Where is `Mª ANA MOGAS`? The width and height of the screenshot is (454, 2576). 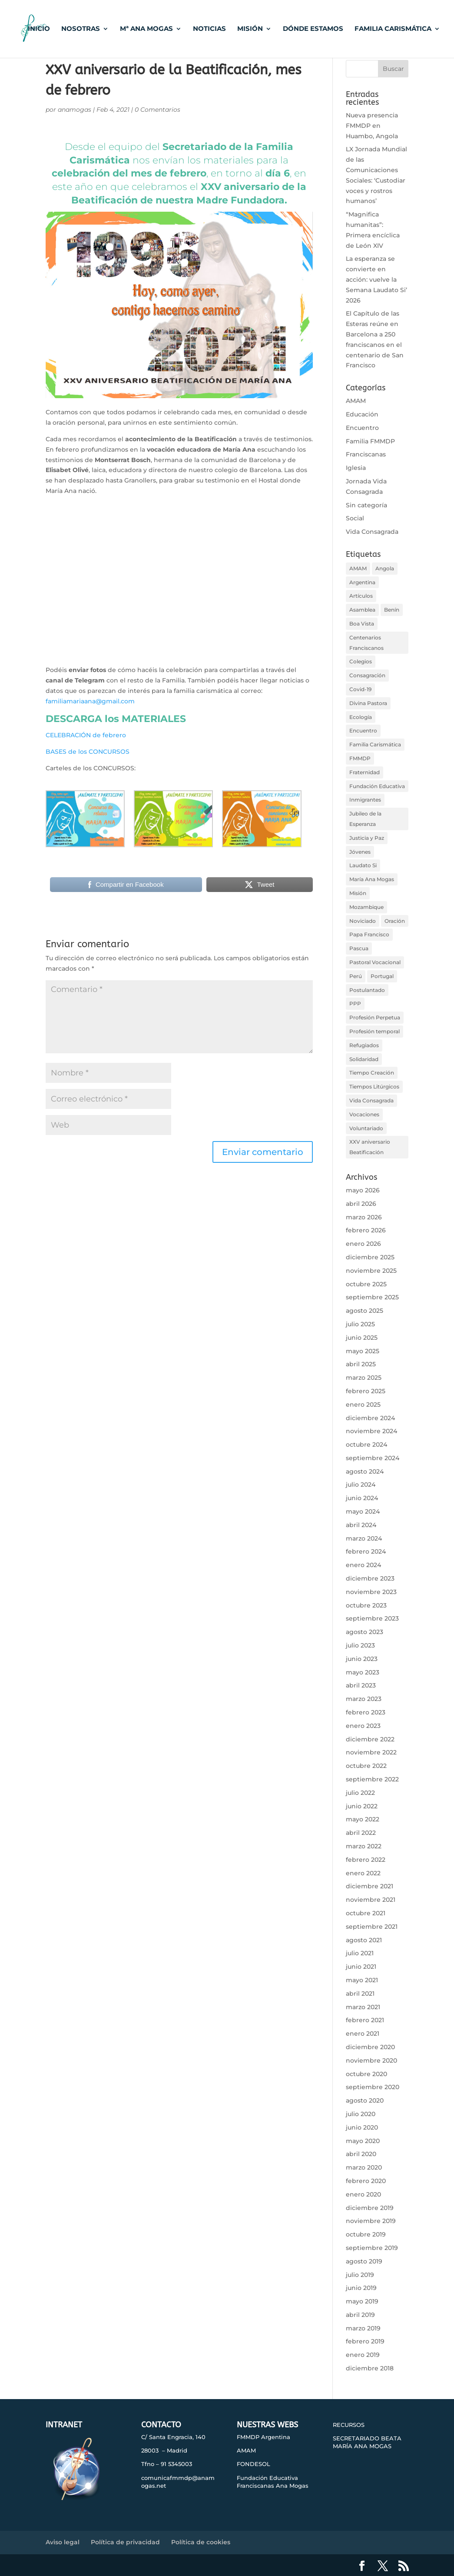
Mª ANA MOGAS is located at coordinates (146, 29).